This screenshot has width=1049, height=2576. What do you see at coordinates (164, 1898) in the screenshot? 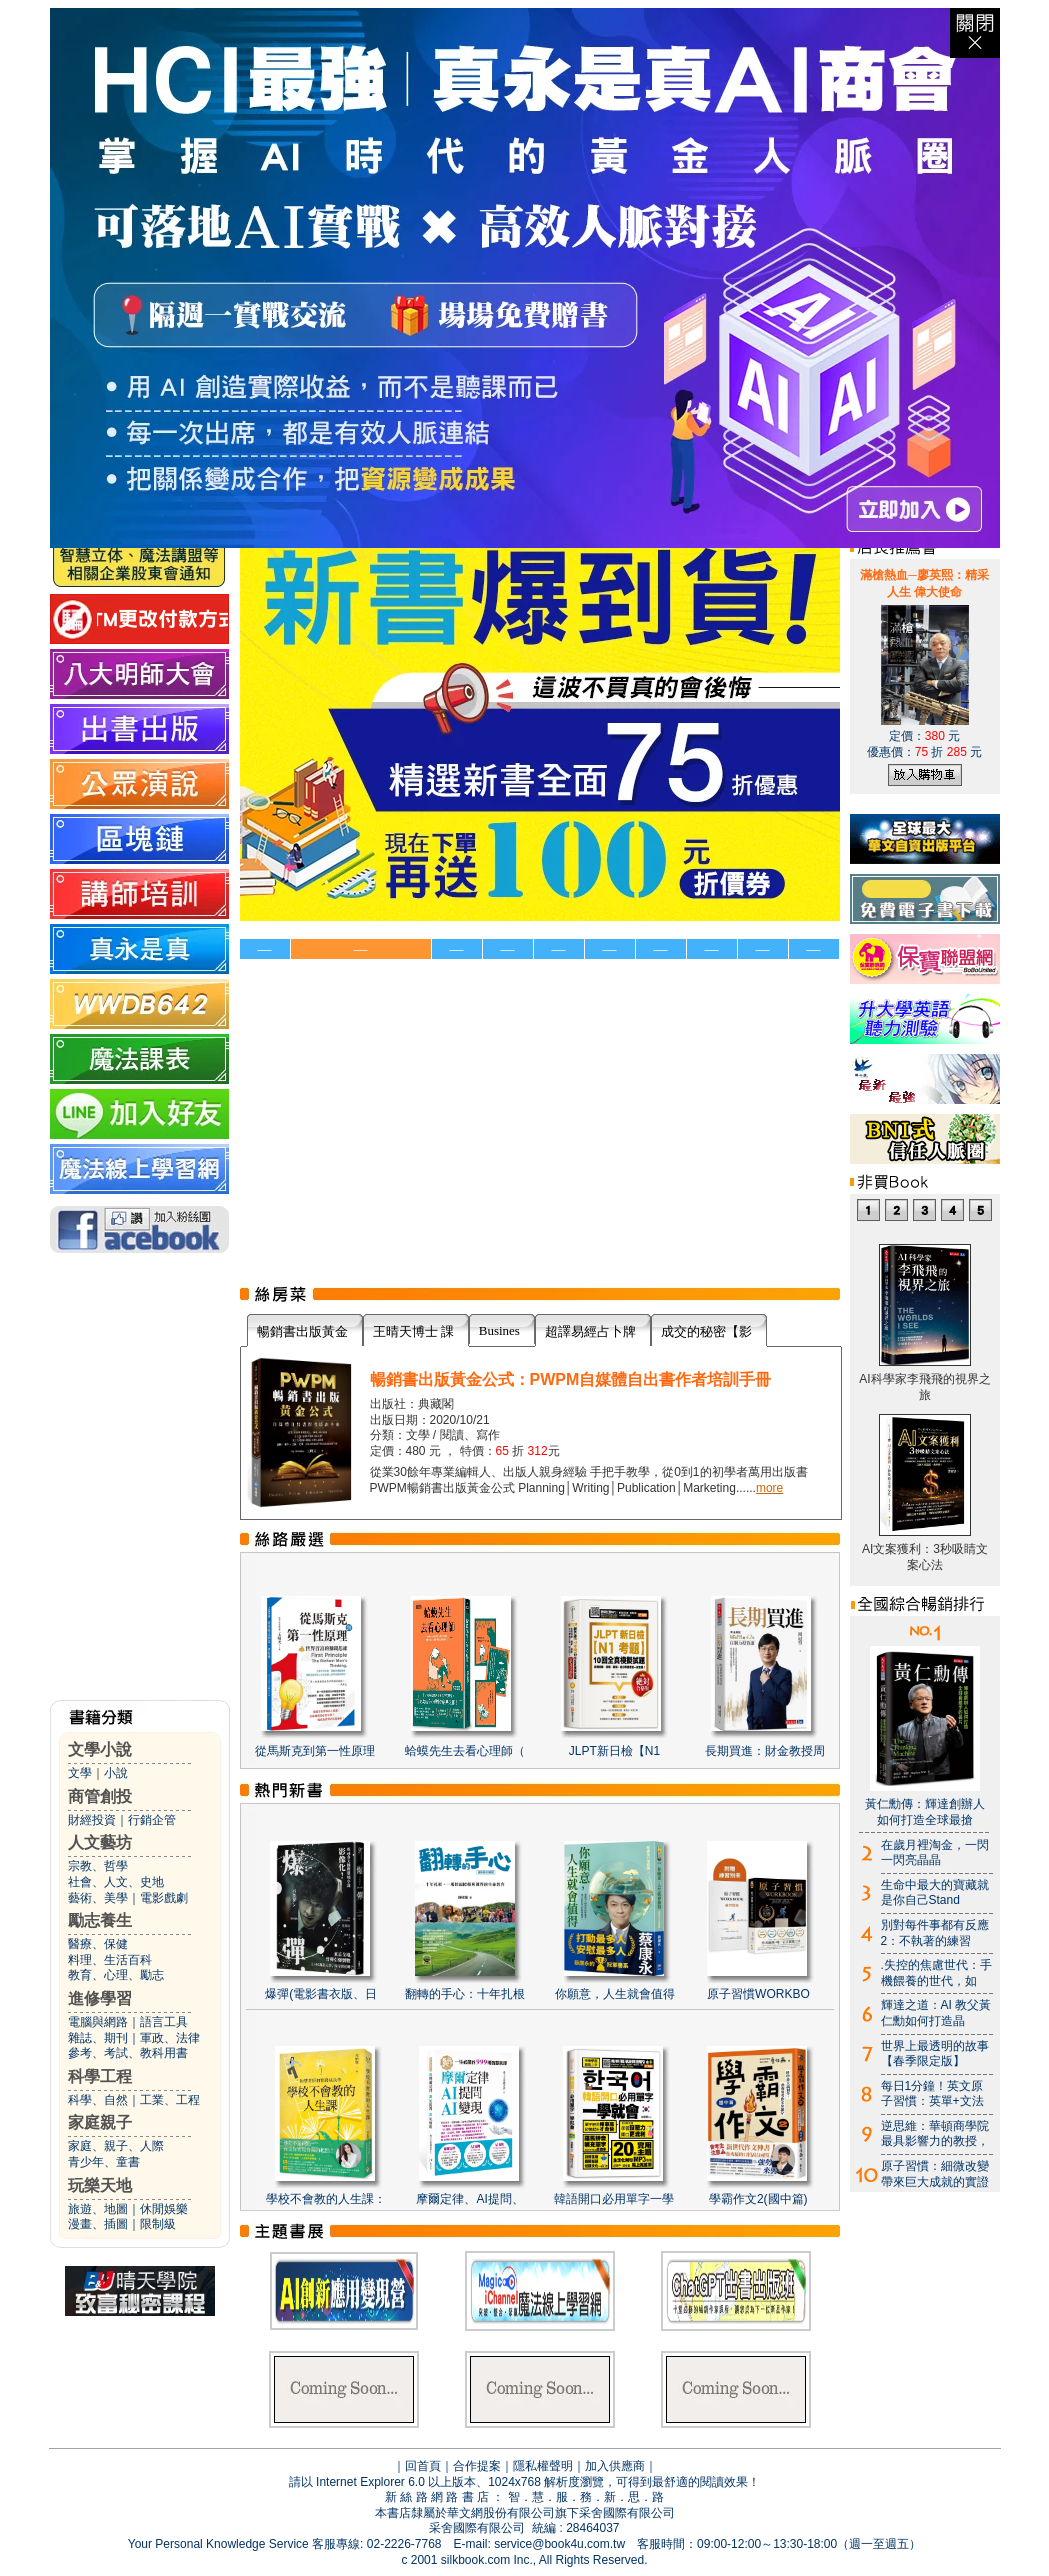
I see `電影戲劇` at bounding box center [164, 1898].